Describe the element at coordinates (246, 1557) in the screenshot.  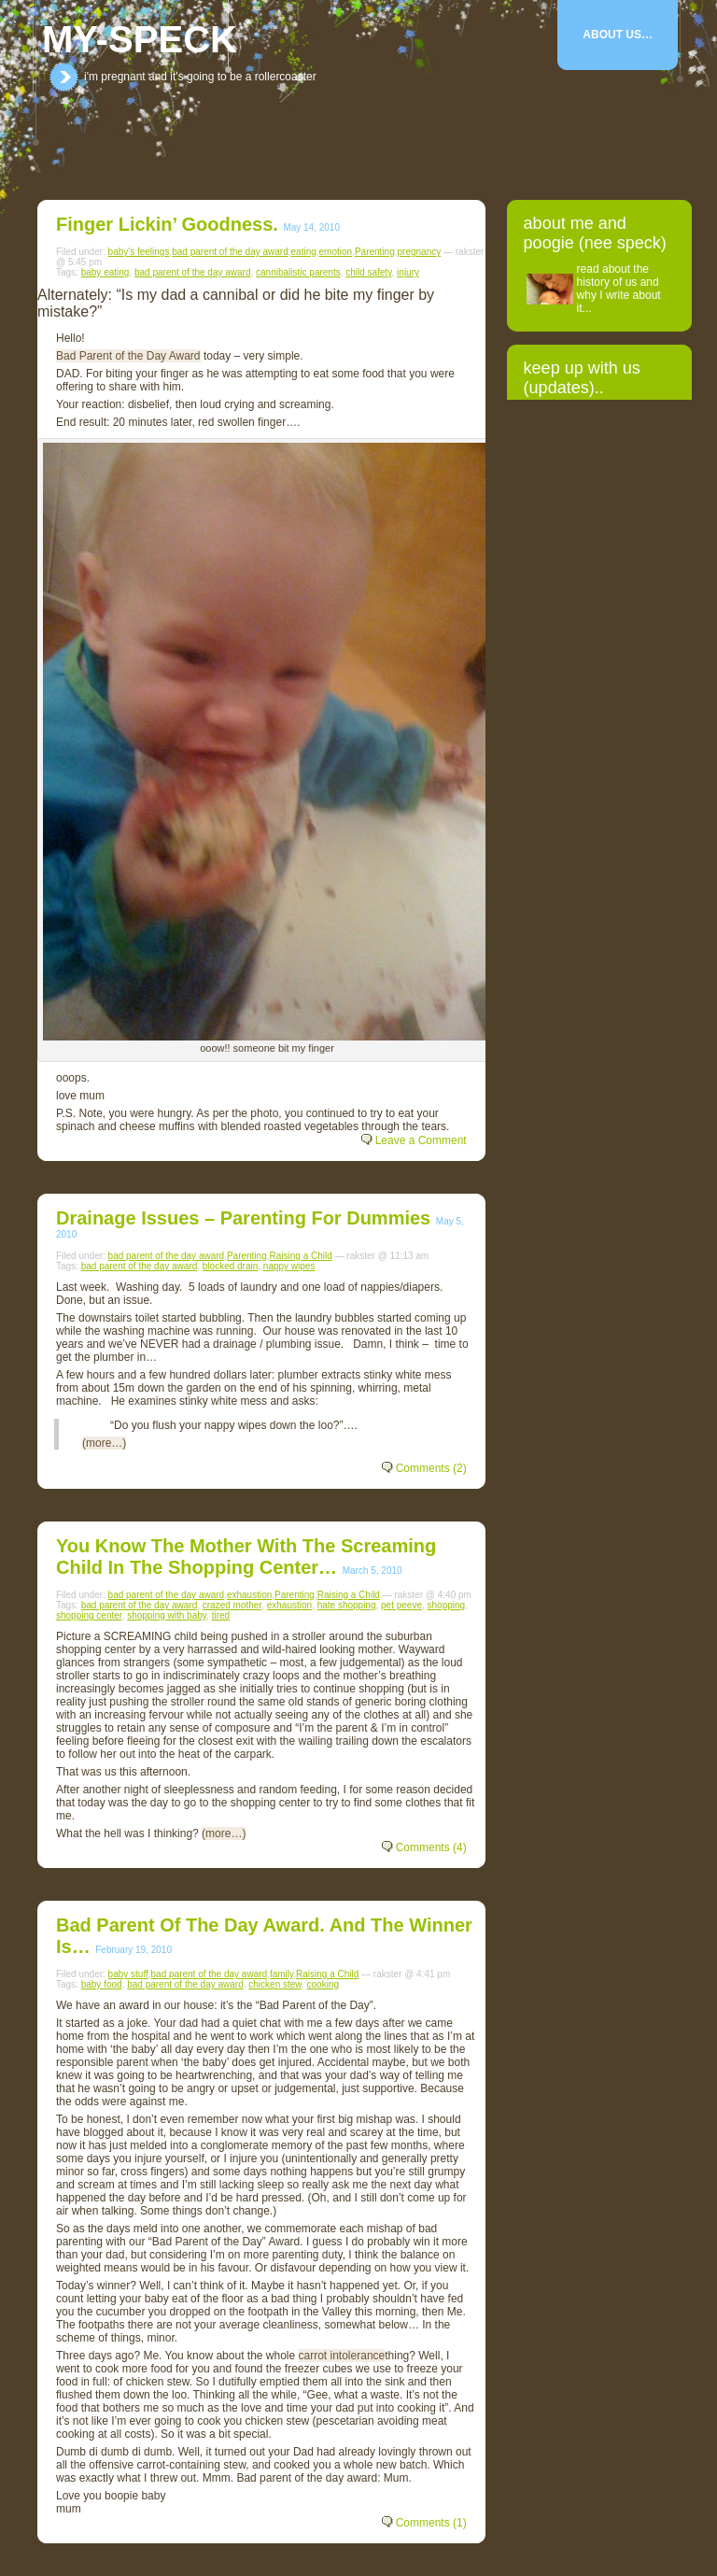
I see `you know the mother with the screaming child in the shopping center…` at that location.